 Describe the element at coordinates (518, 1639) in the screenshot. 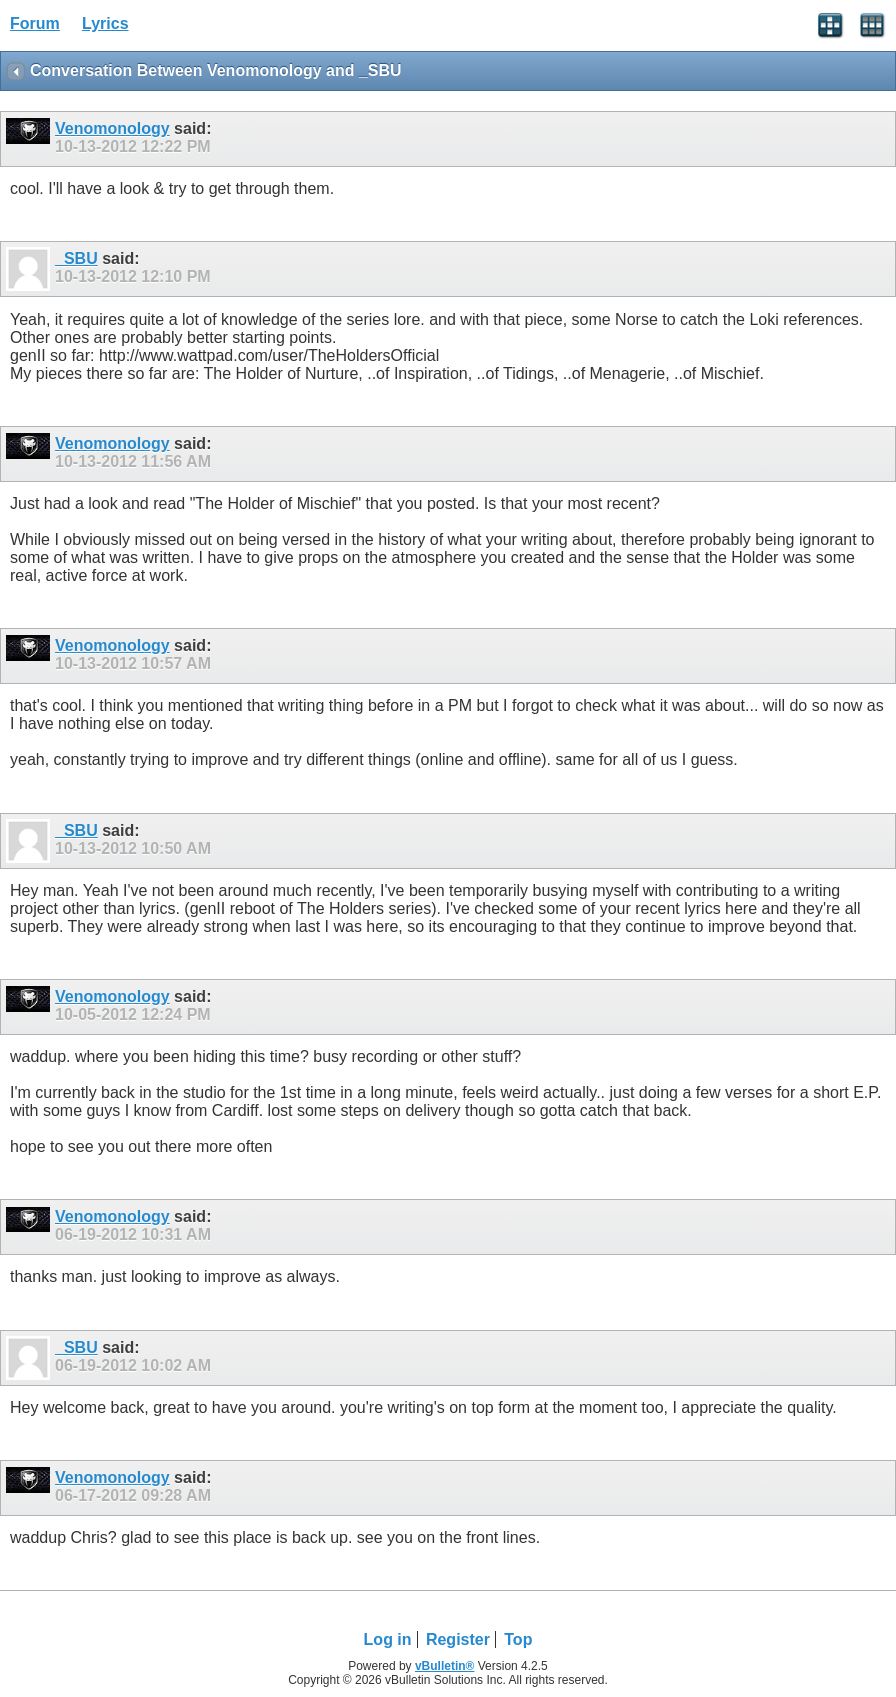

I see `Top` at that location.